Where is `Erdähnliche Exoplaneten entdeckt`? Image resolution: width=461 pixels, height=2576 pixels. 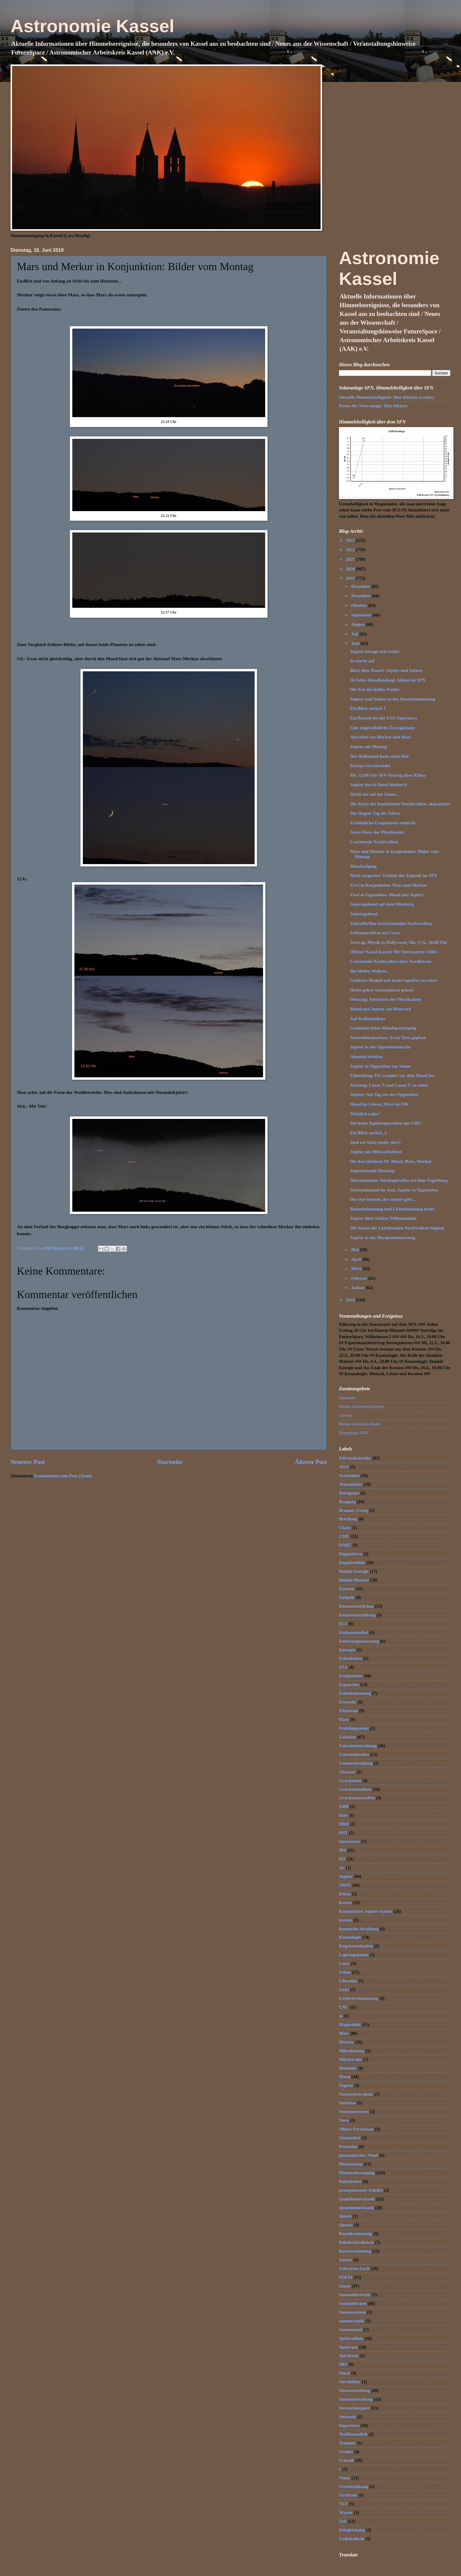 Erdähnliche Exoplaneten entdeckt is located at coordinates (383, 822).